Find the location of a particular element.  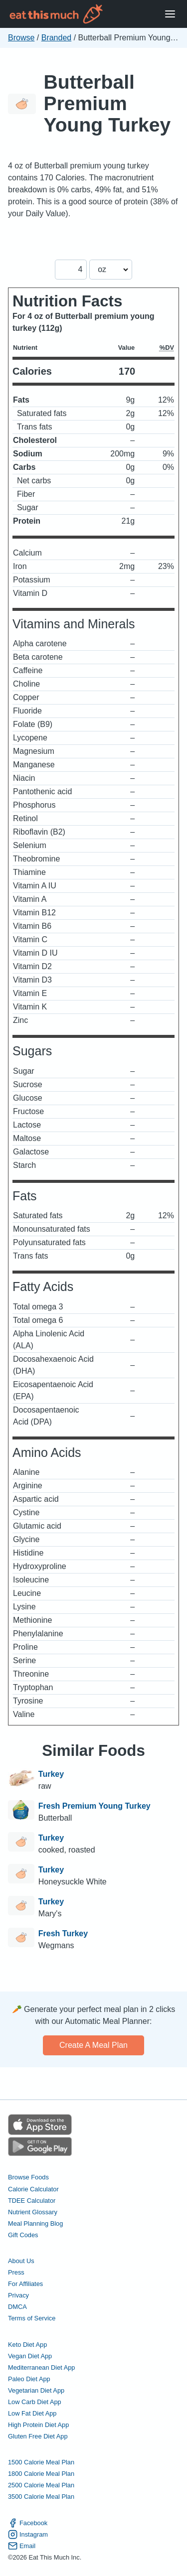

Nutrient Glossary is located at coordinates (32, 2212).